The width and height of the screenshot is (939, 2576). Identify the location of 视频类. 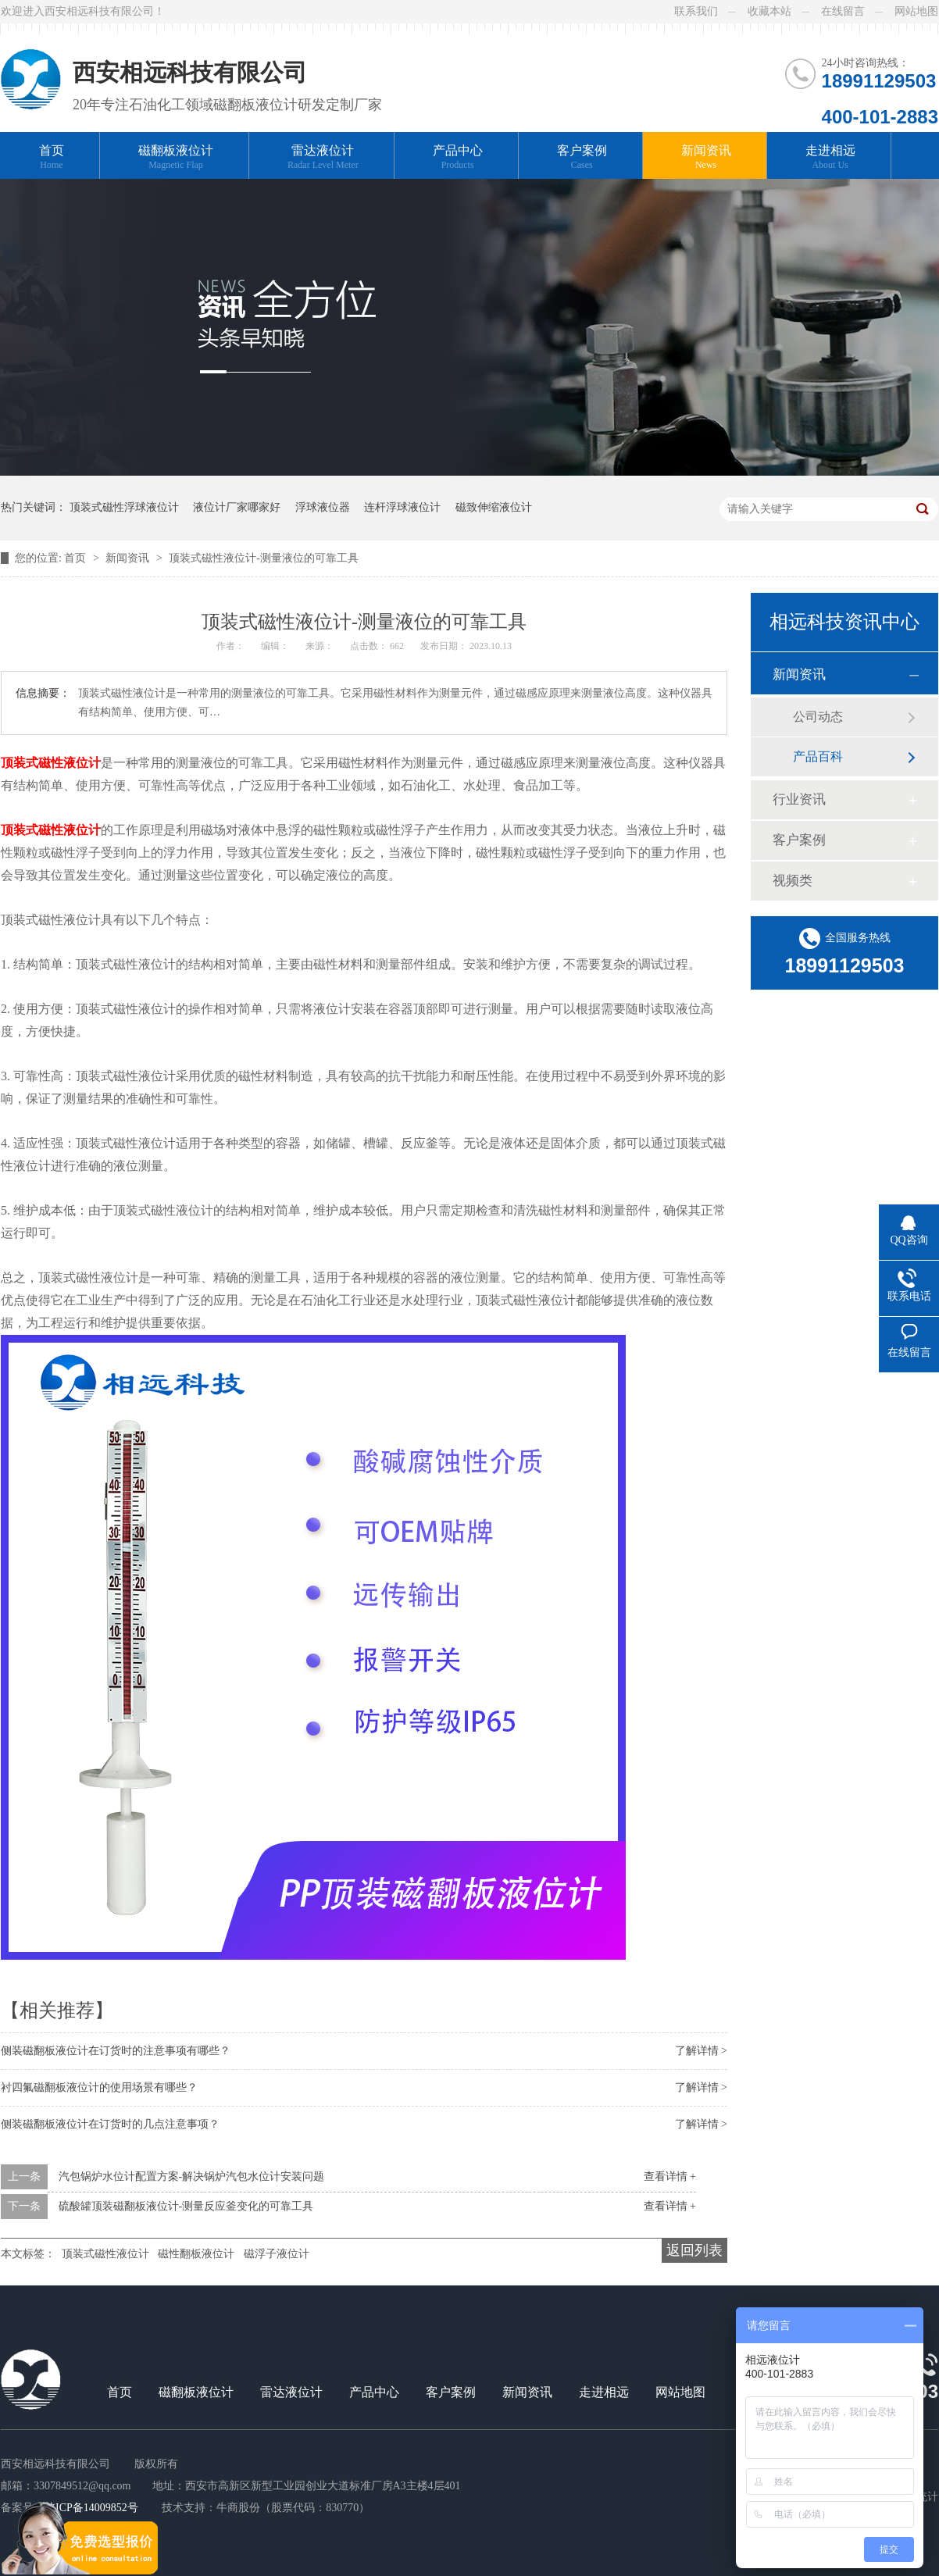
(792, 880).